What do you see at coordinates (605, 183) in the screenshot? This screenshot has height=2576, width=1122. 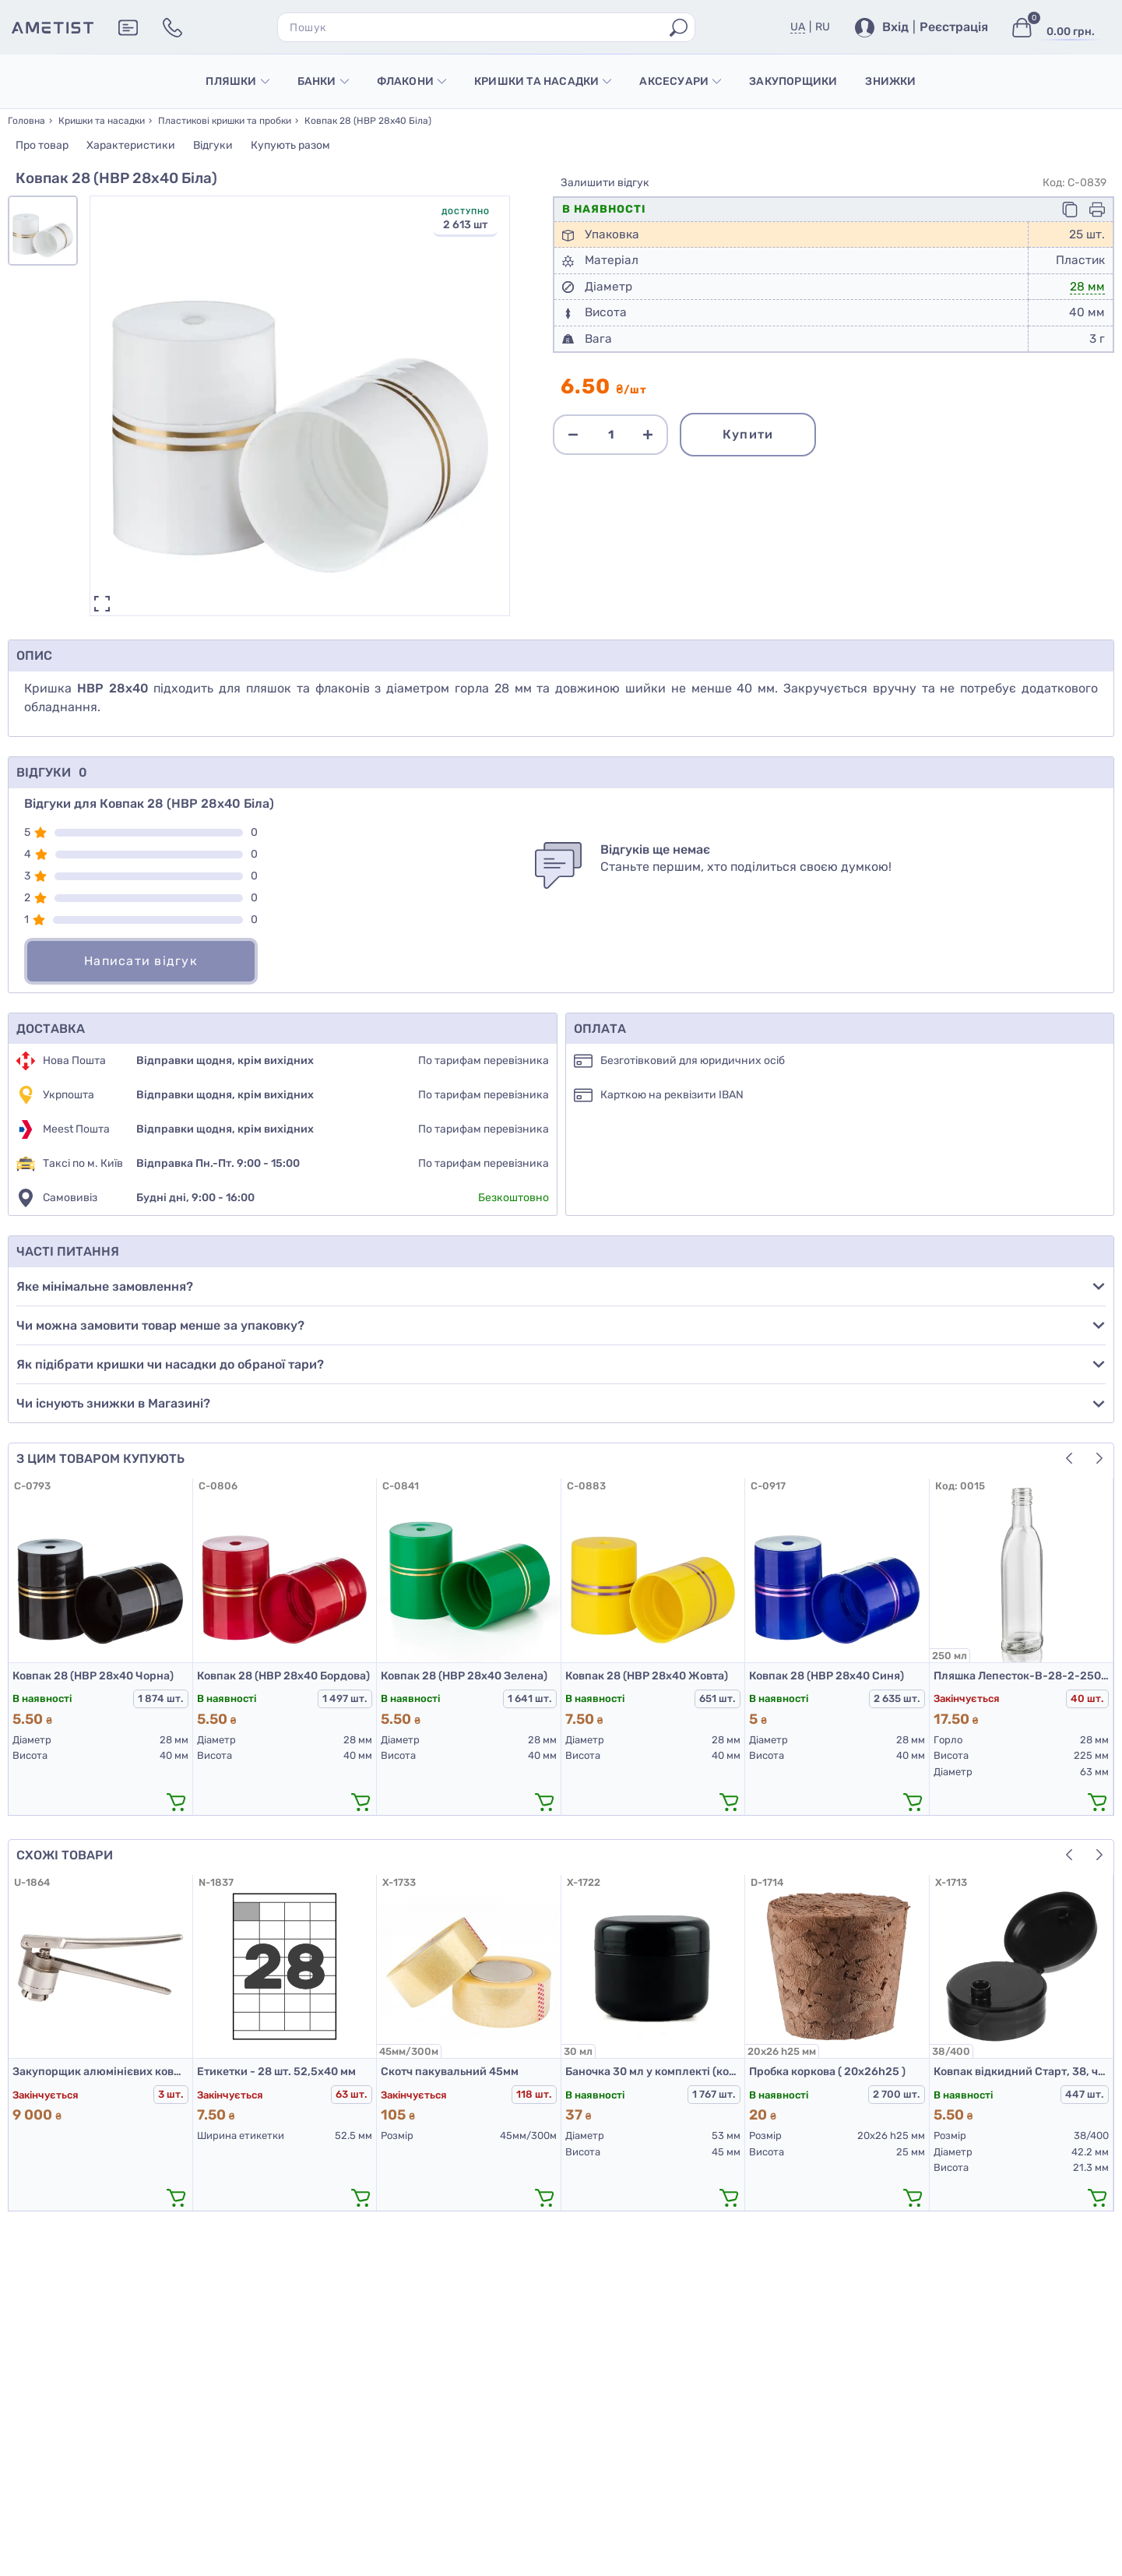 I see `Залишити відгук` at bounding box center [605, 183].